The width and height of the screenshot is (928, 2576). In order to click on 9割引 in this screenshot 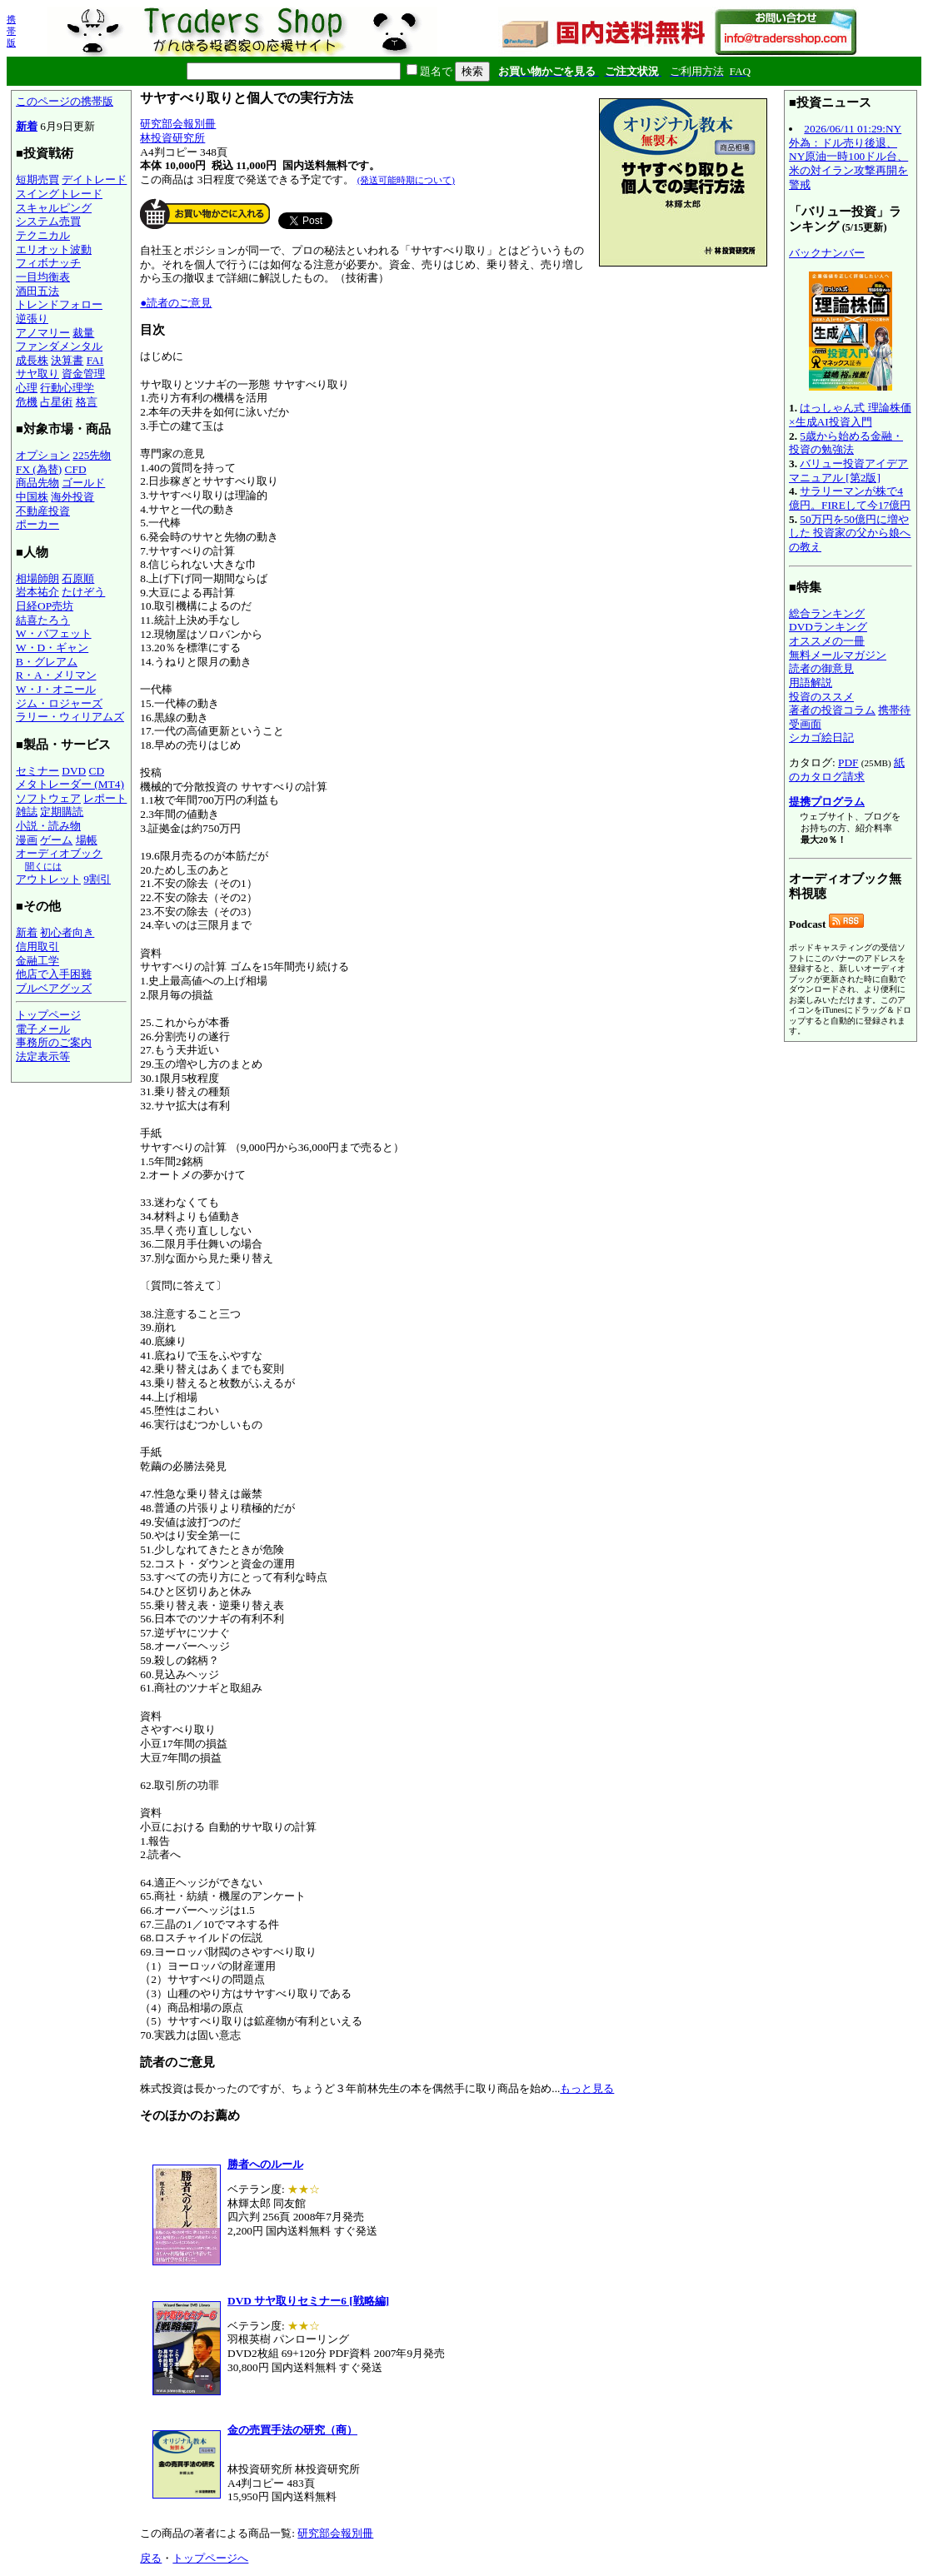, I will do `click(97, 879)`.